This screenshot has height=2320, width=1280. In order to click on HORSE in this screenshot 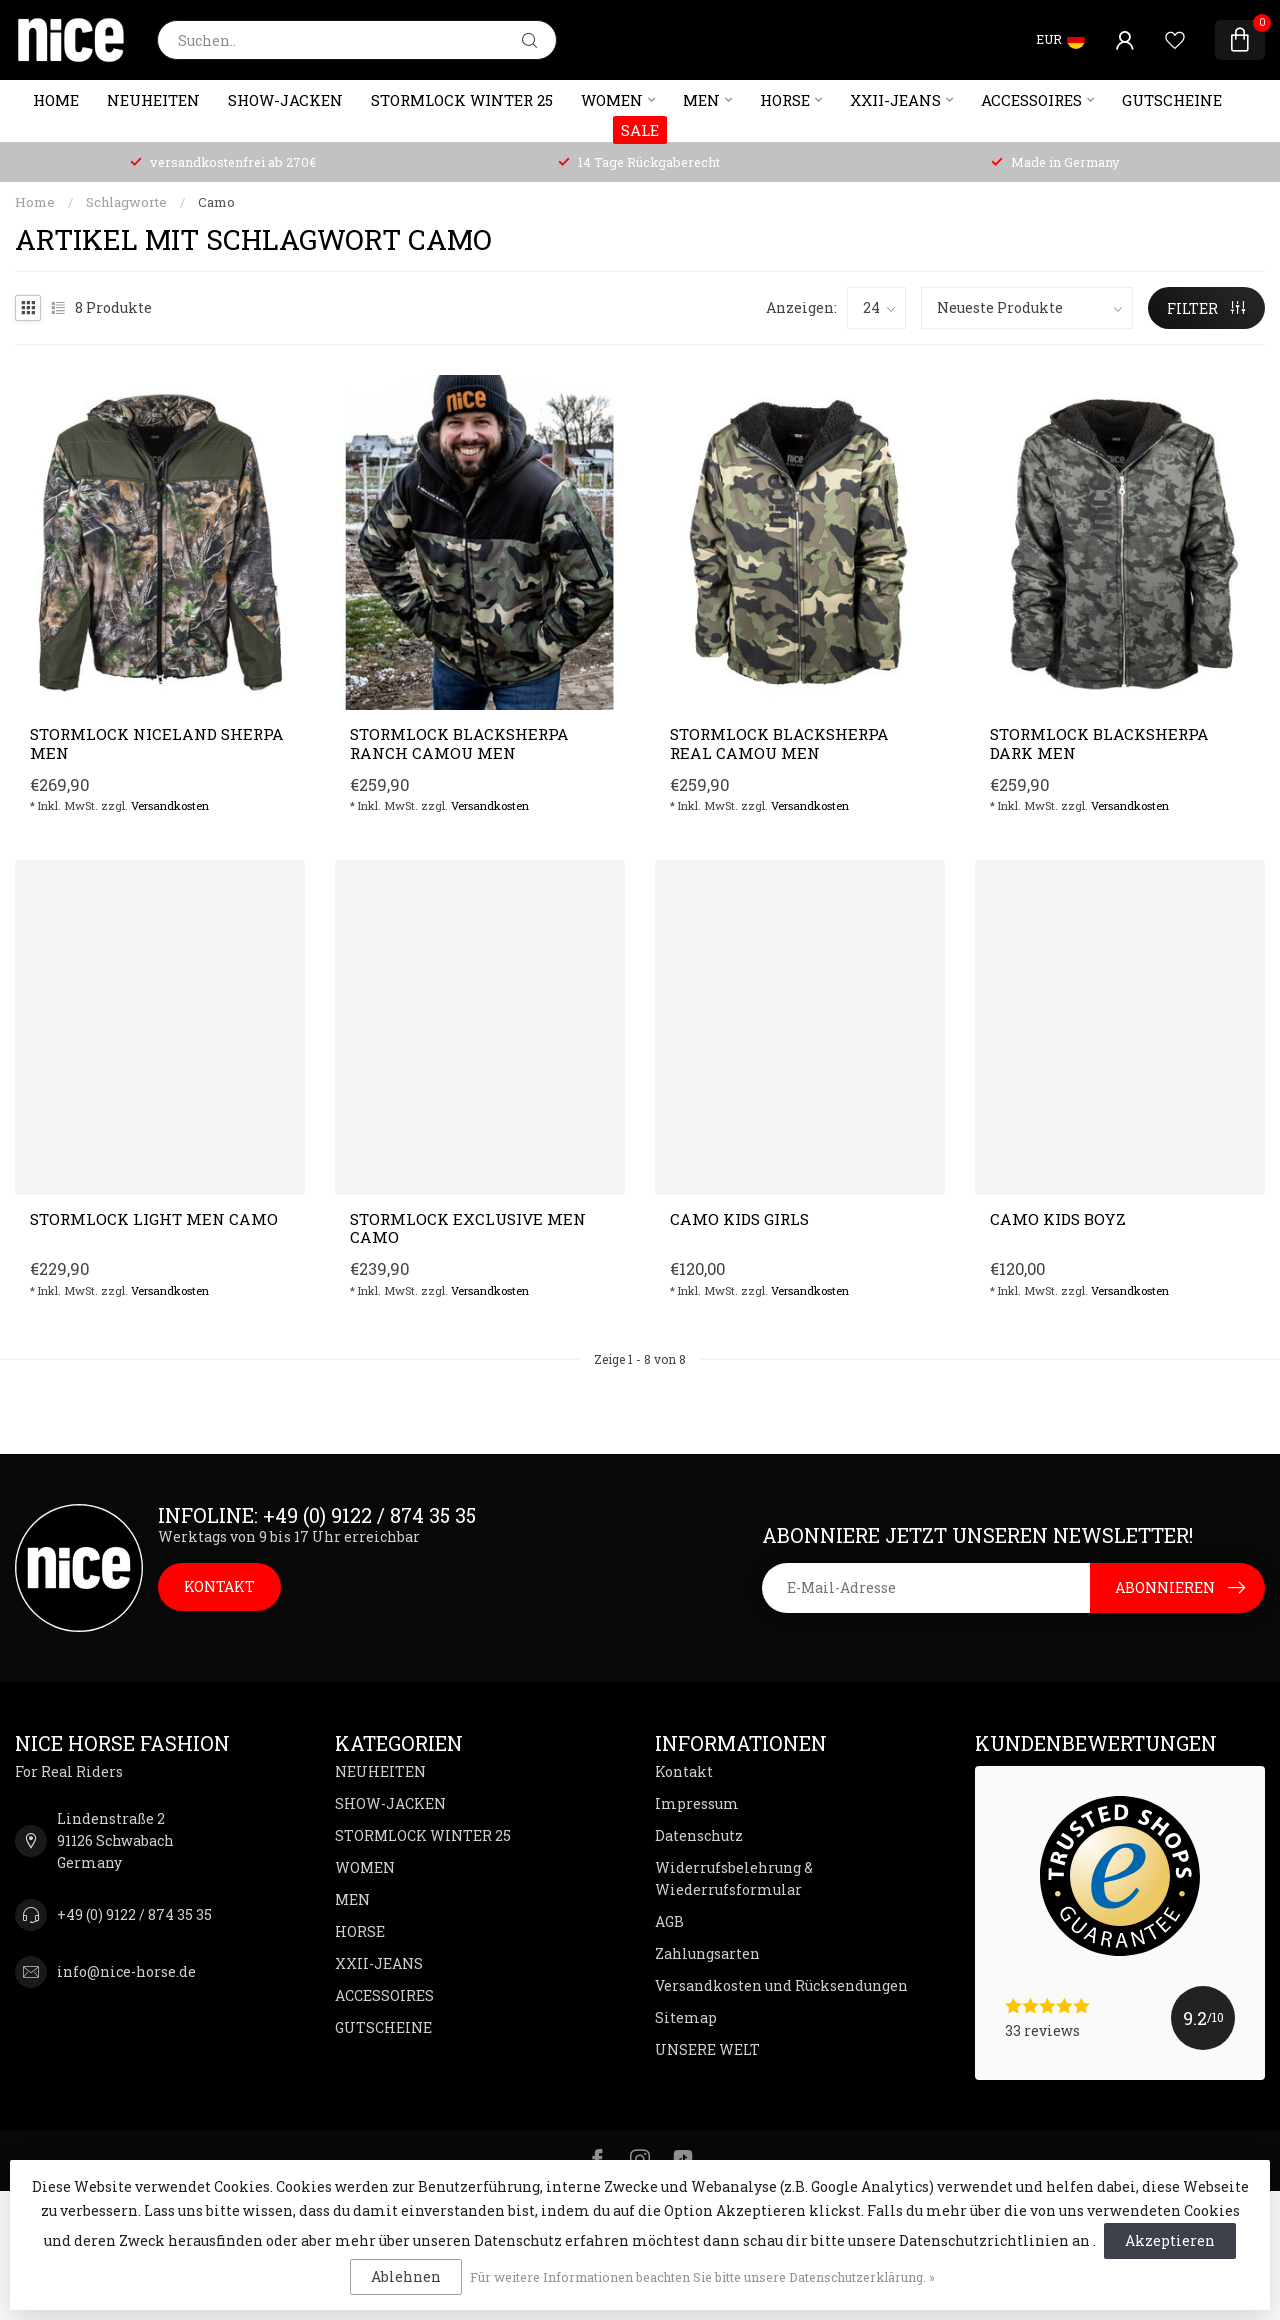, I will do `click(785, 100)`.